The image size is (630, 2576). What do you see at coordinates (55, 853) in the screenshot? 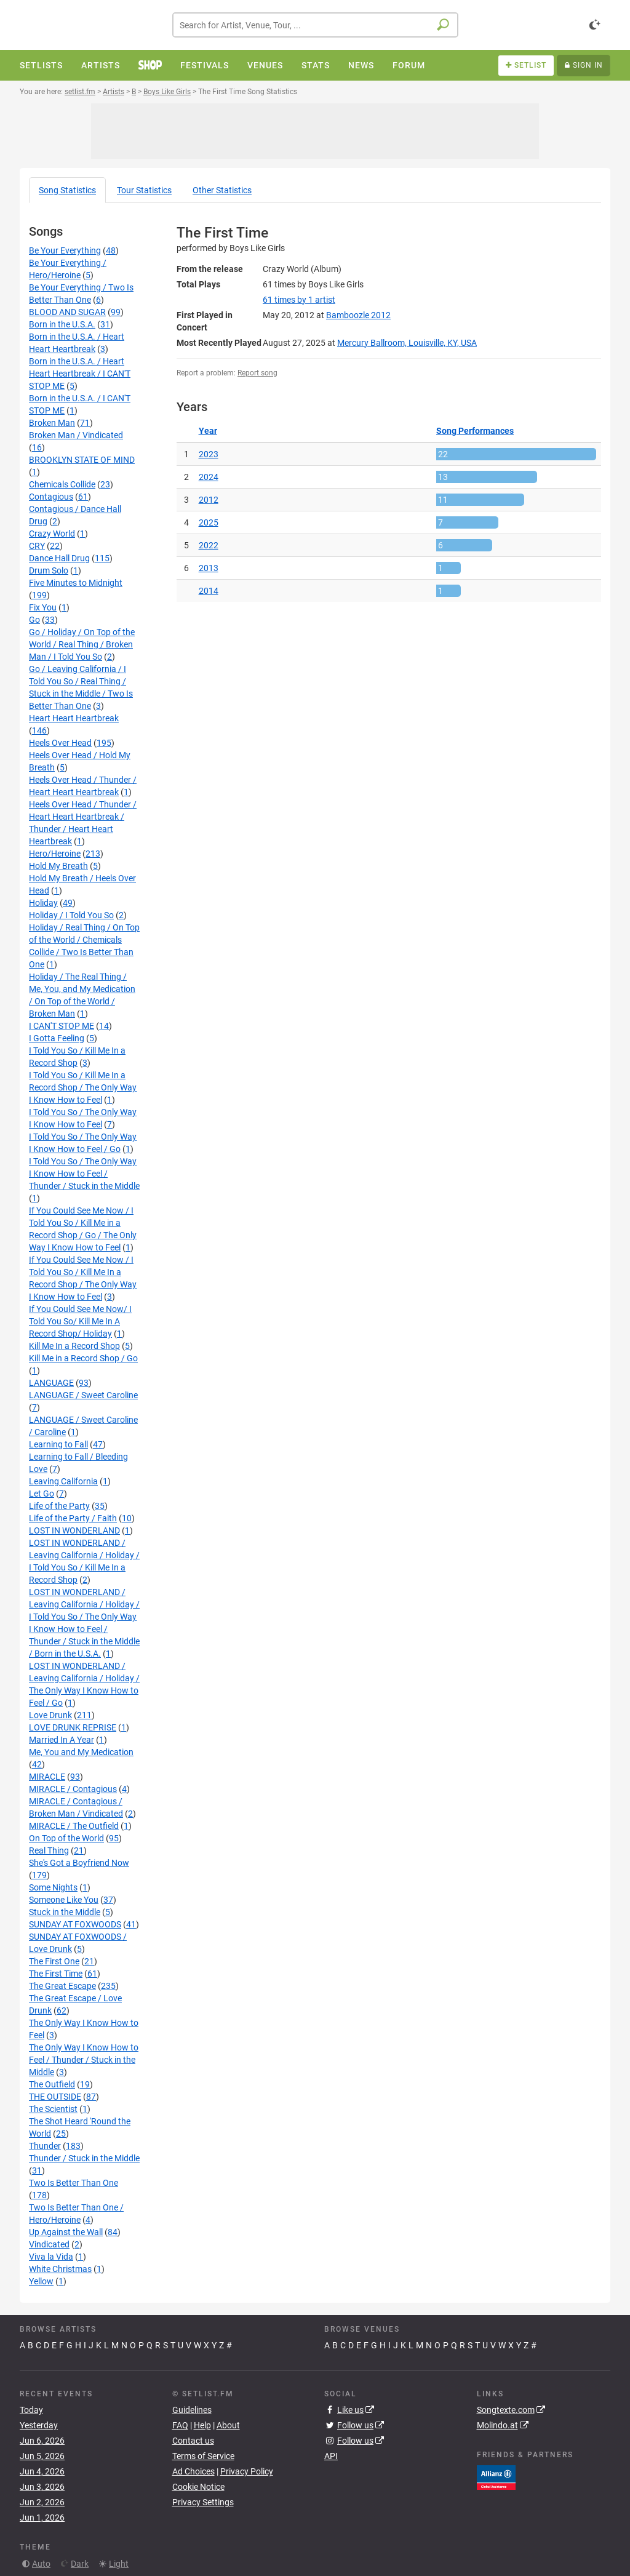
I see `Hero/Heroine` at bounding box center [55, 853].